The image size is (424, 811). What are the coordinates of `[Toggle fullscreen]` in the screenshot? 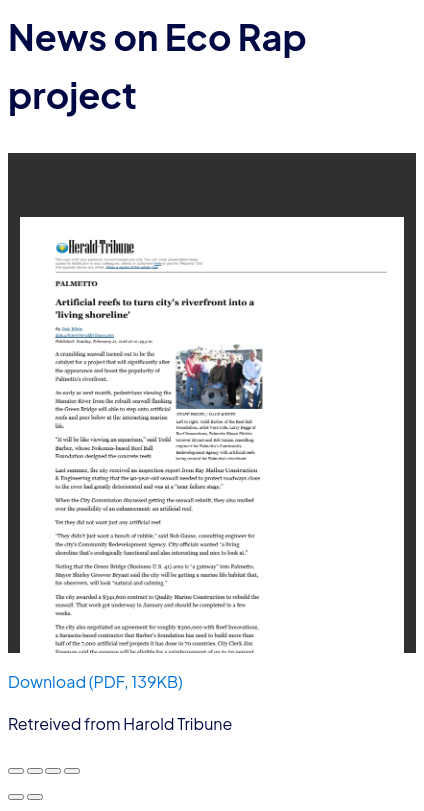 It's located at (35, 771).